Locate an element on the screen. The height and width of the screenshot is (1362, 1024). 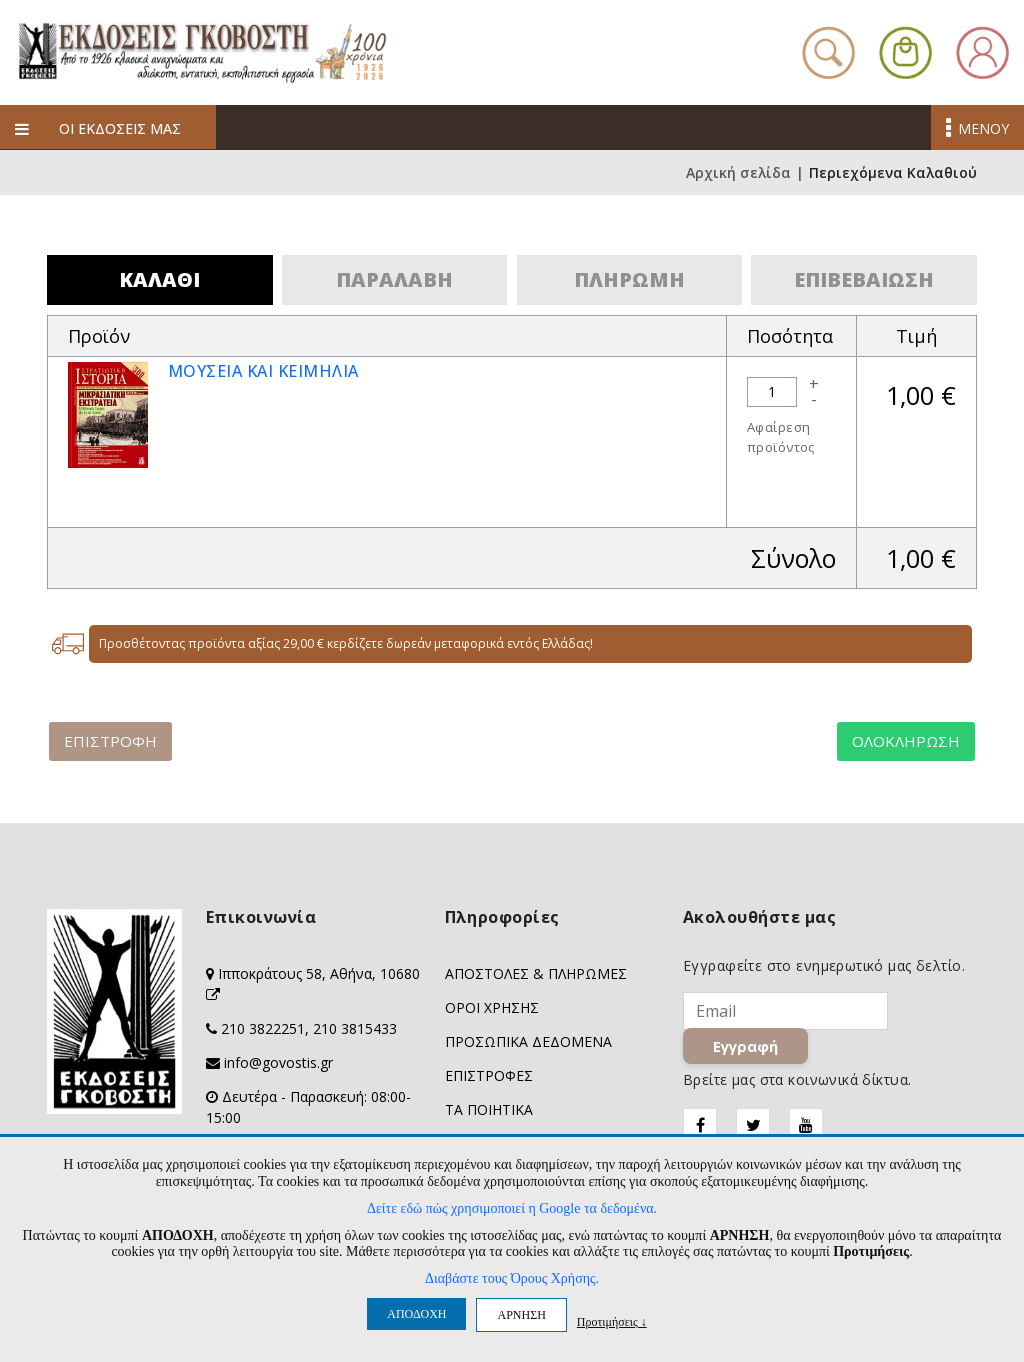
ΠΡΟΣΩΠΙΚΑ ΔΕΔΟΜΕΝΑ is located at coordinates (528, 1041).